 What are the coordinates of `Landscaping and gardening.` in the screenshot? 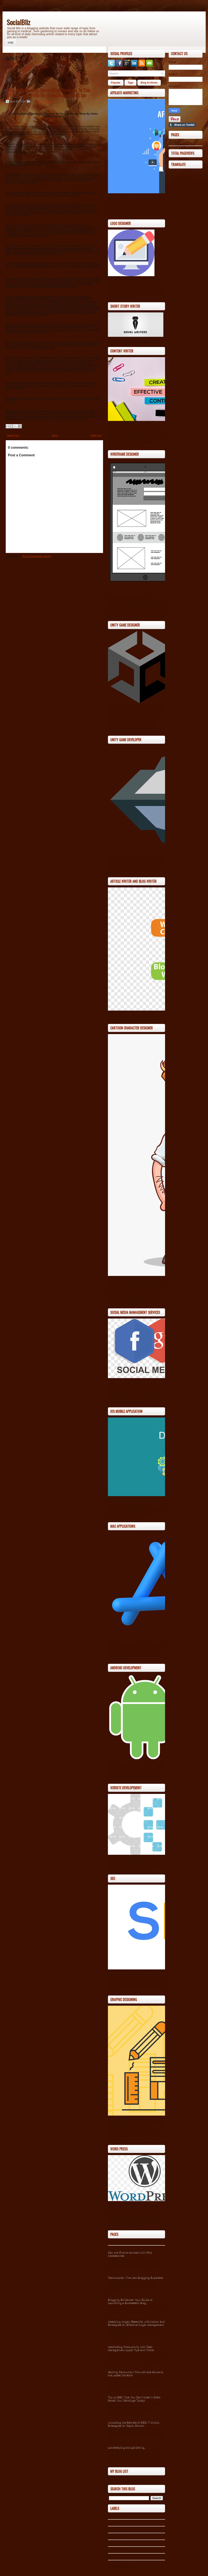 It's located at (126, 2447).